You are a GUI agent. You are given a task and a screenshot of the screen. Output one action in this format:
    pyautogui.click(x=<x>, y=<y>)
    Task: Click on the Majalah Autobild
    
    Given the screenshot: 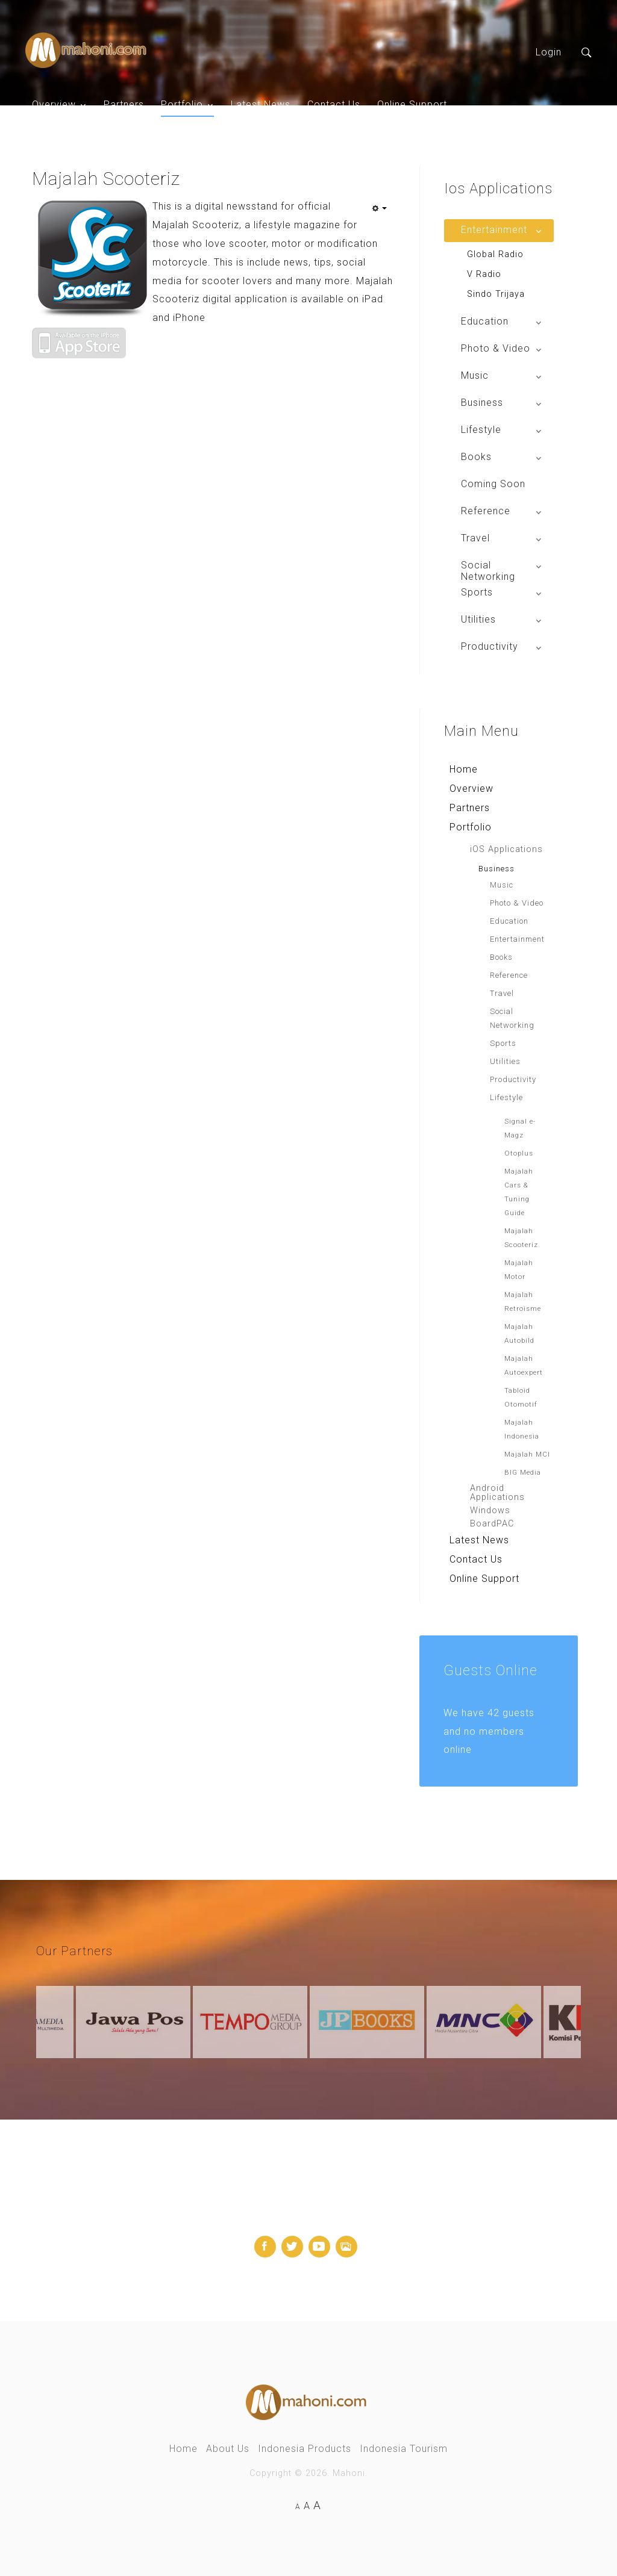 What is the action you would take?
    pyautogui.click(x=519, y=1333)
    